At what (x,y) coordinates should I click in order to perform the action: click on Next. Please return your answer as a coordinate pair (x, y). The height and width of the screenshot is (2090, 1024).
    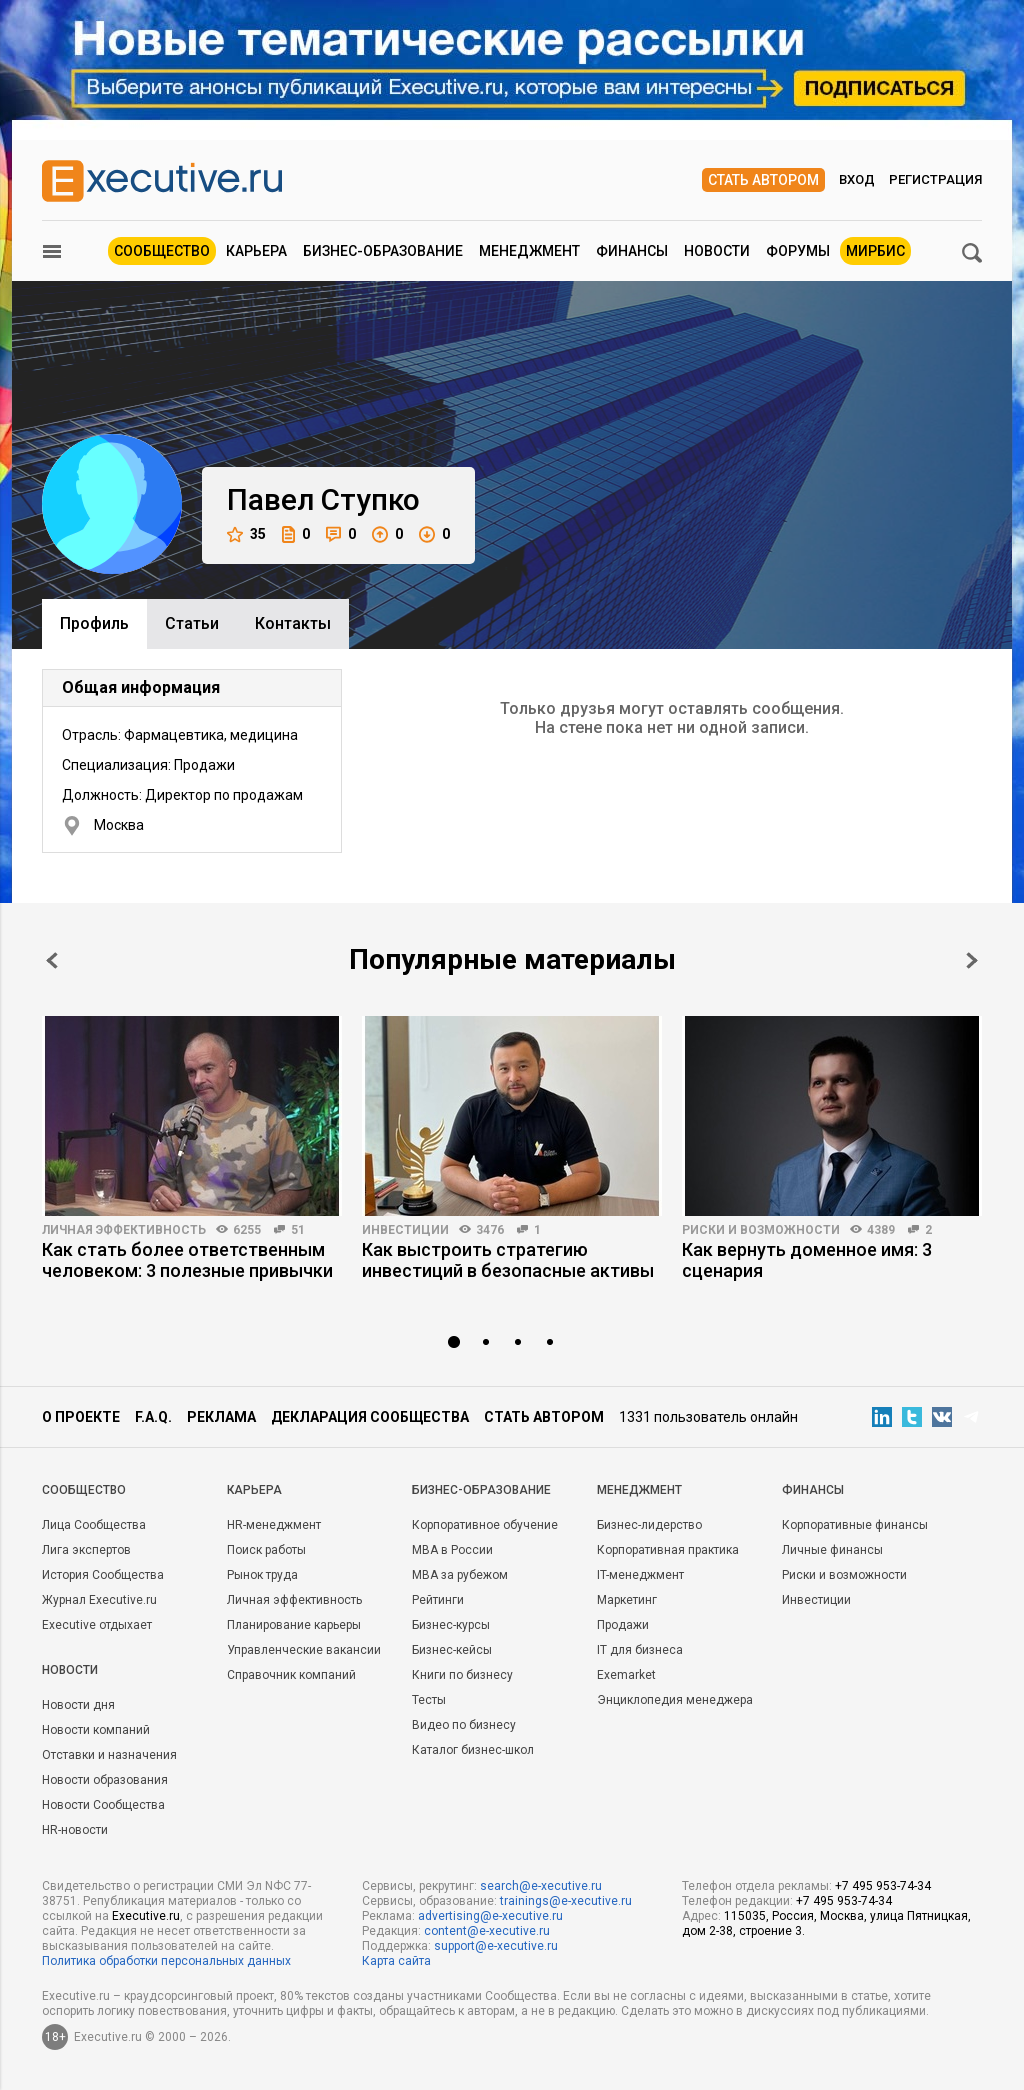
    Looking at the image, I should click on (972, 960).